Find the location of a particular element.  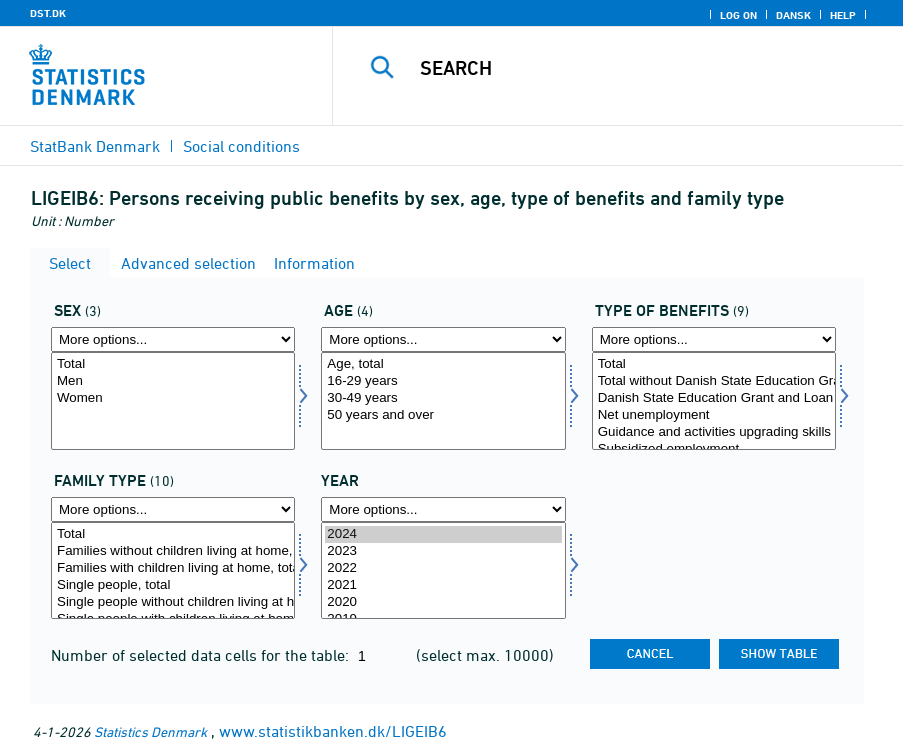

[More options... for time] is located at coordinates (443, 509).